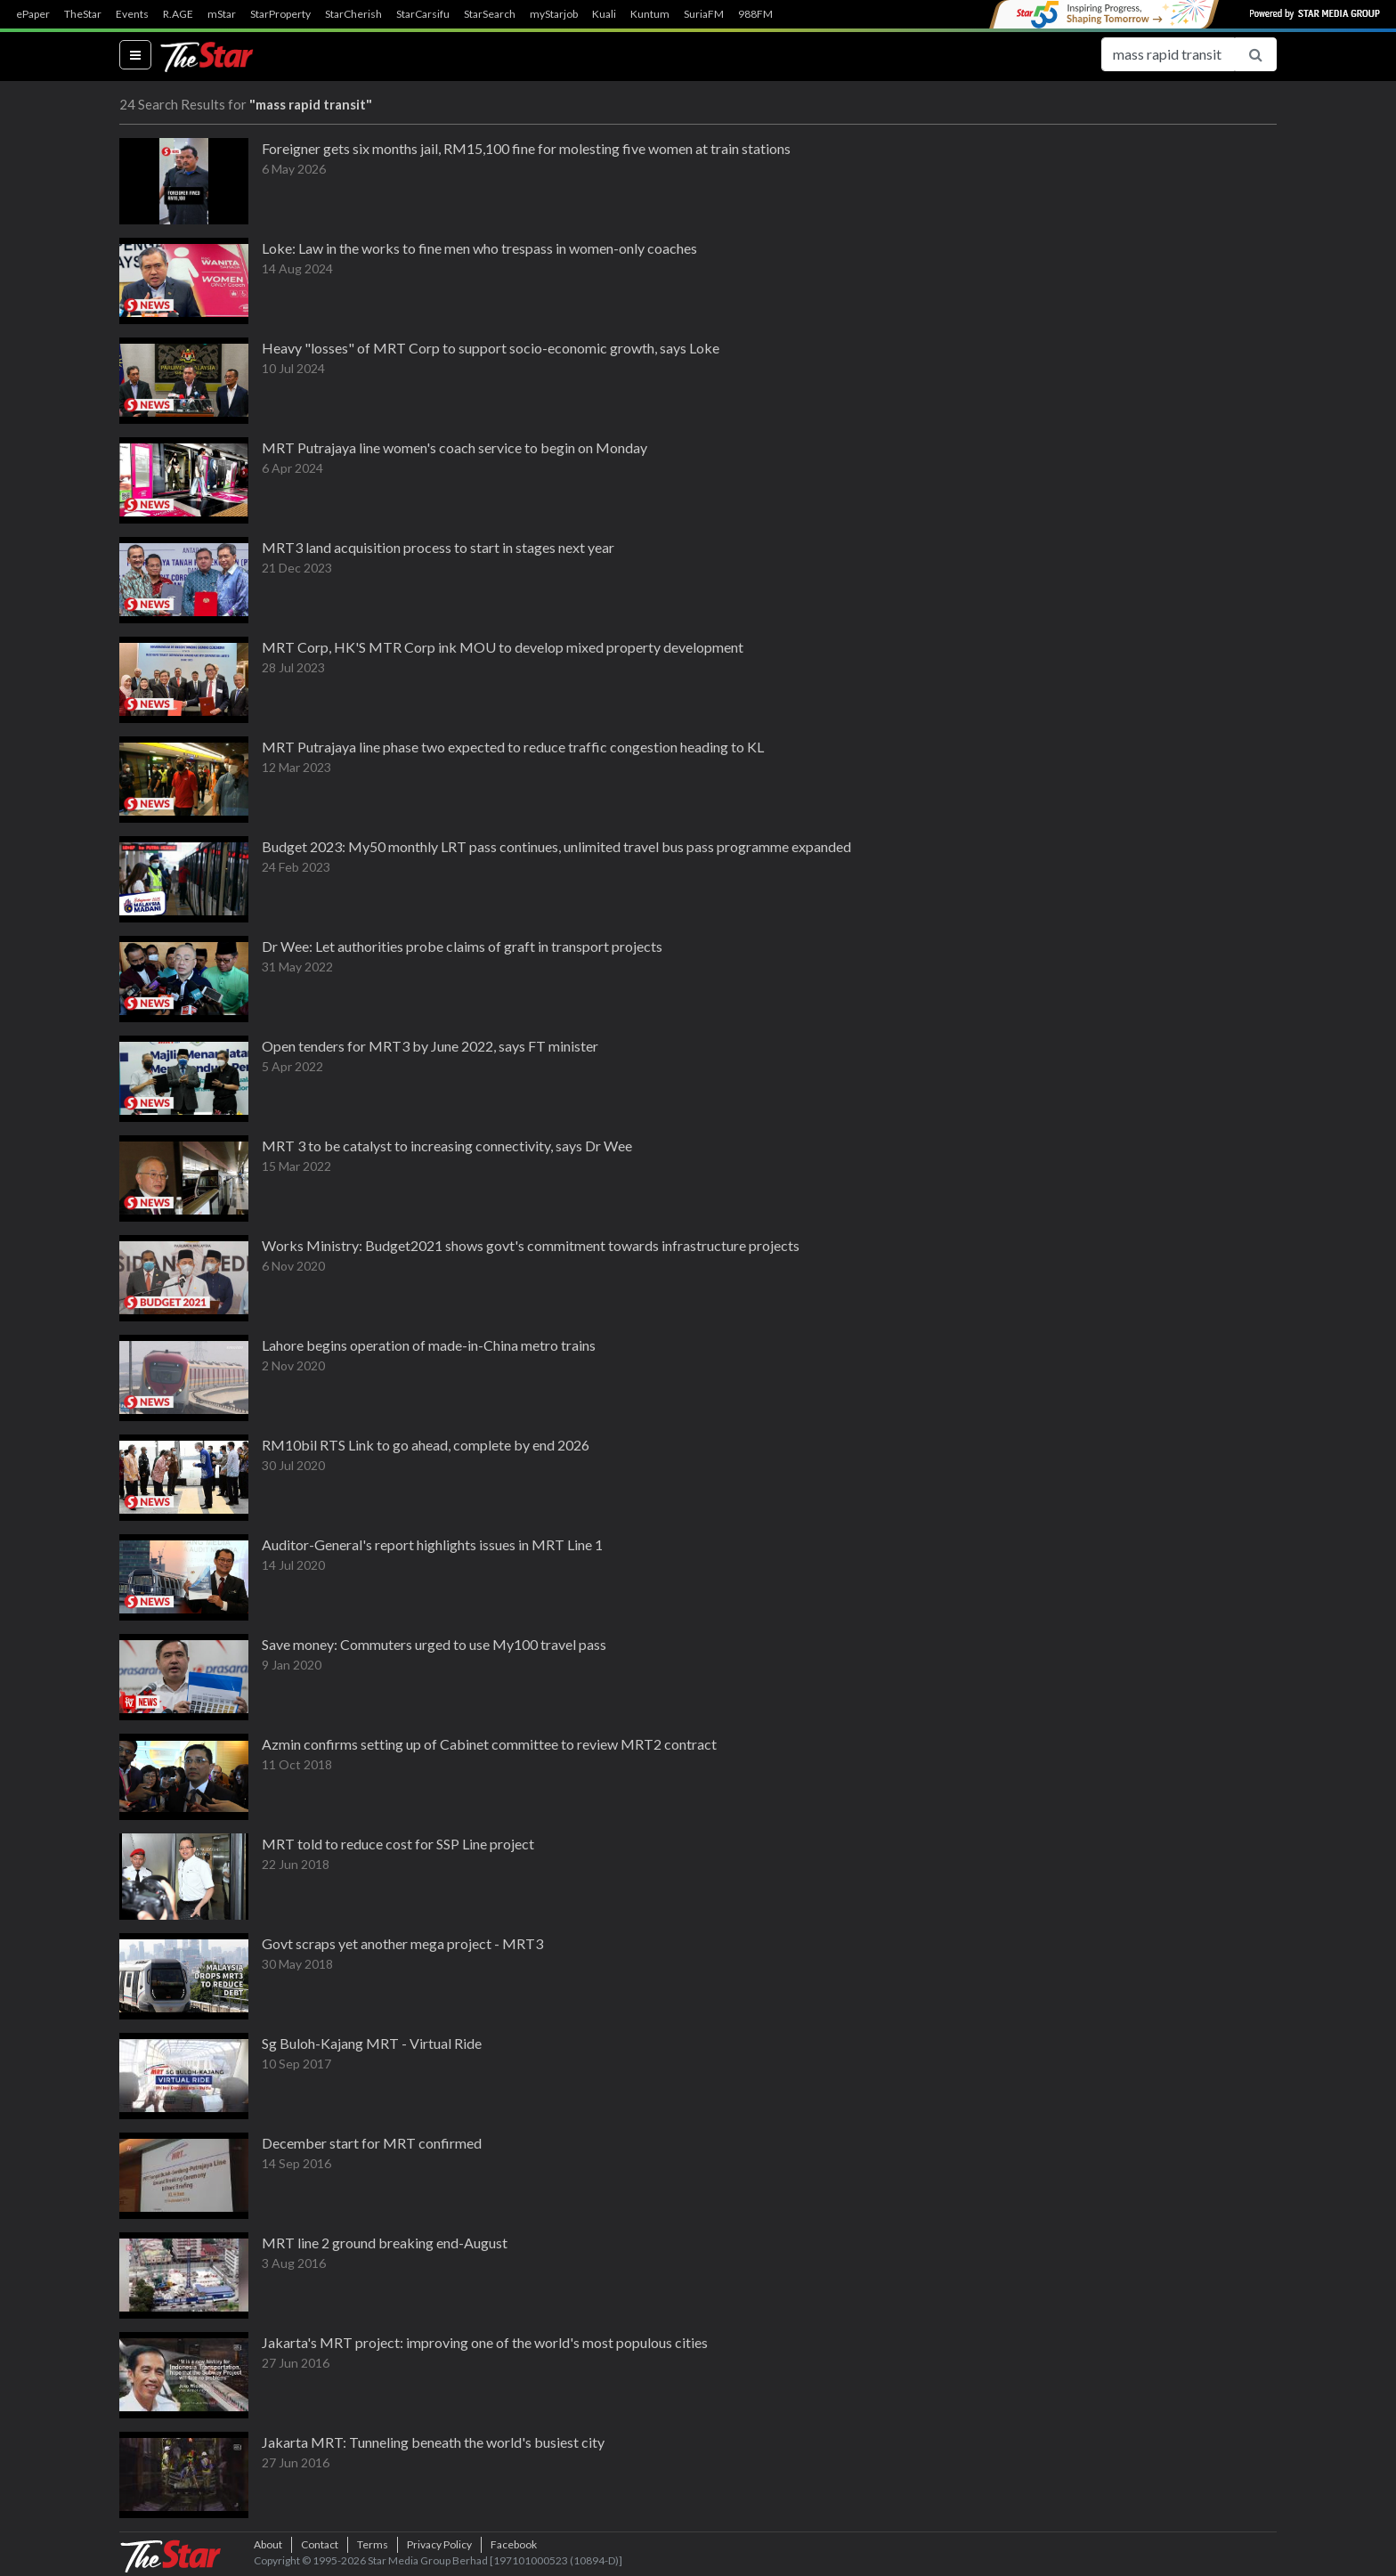 Image resolution: width=1396 pixels, height=2576 pixels. Describe the element at coordinates (704, 14) in the screenshot. I see `SuriaFM` at that location.